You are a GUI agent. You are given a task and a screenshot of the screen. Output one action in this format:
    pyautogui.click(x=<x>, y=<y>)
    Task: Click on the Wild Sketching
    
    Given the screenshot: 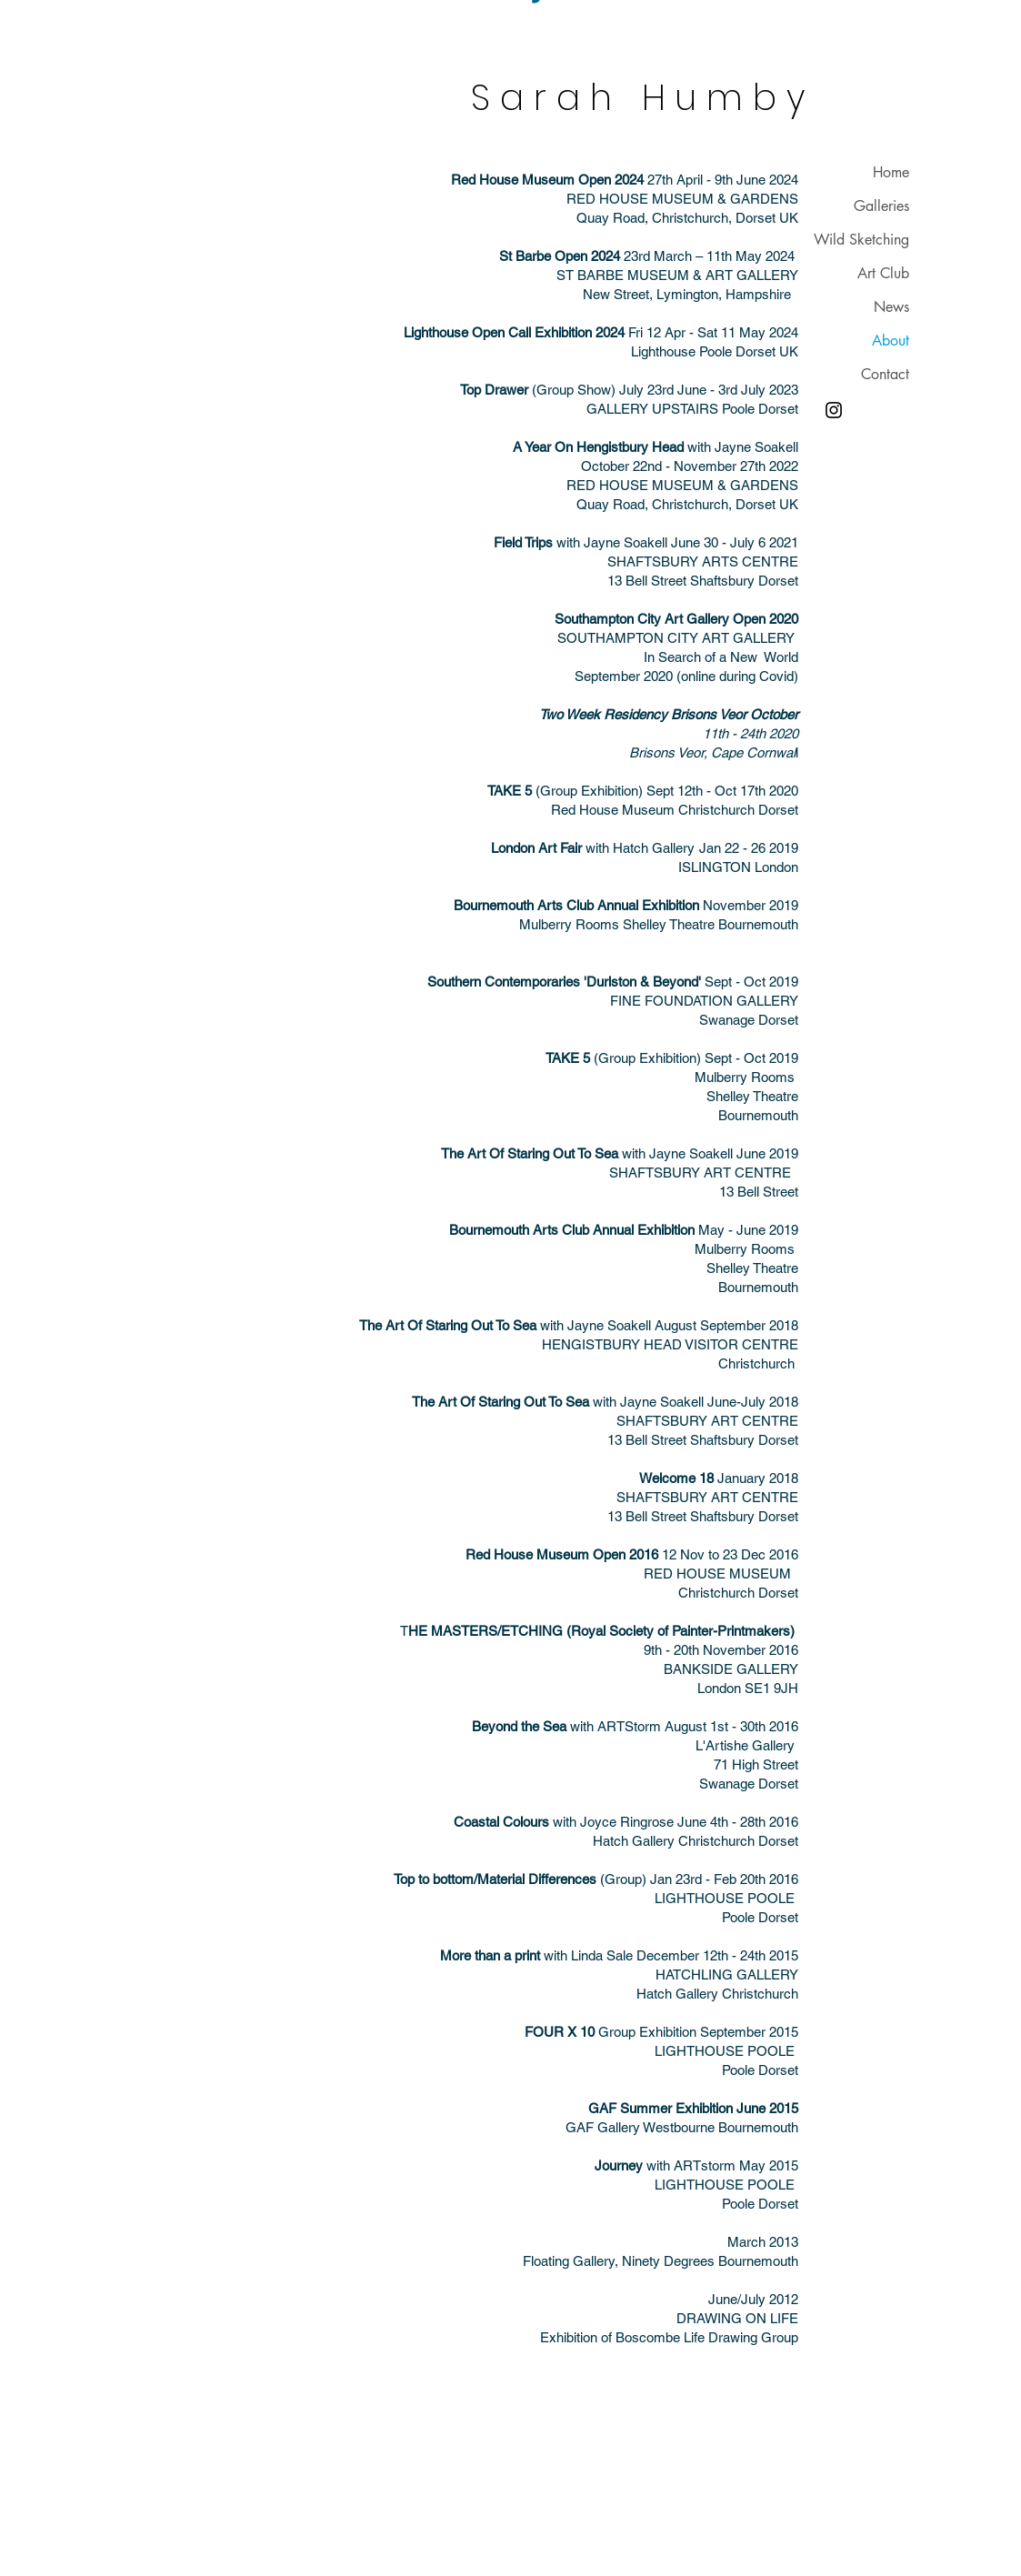 What is the action you would take?
    pyautogui.click(x=861, y=239)
    